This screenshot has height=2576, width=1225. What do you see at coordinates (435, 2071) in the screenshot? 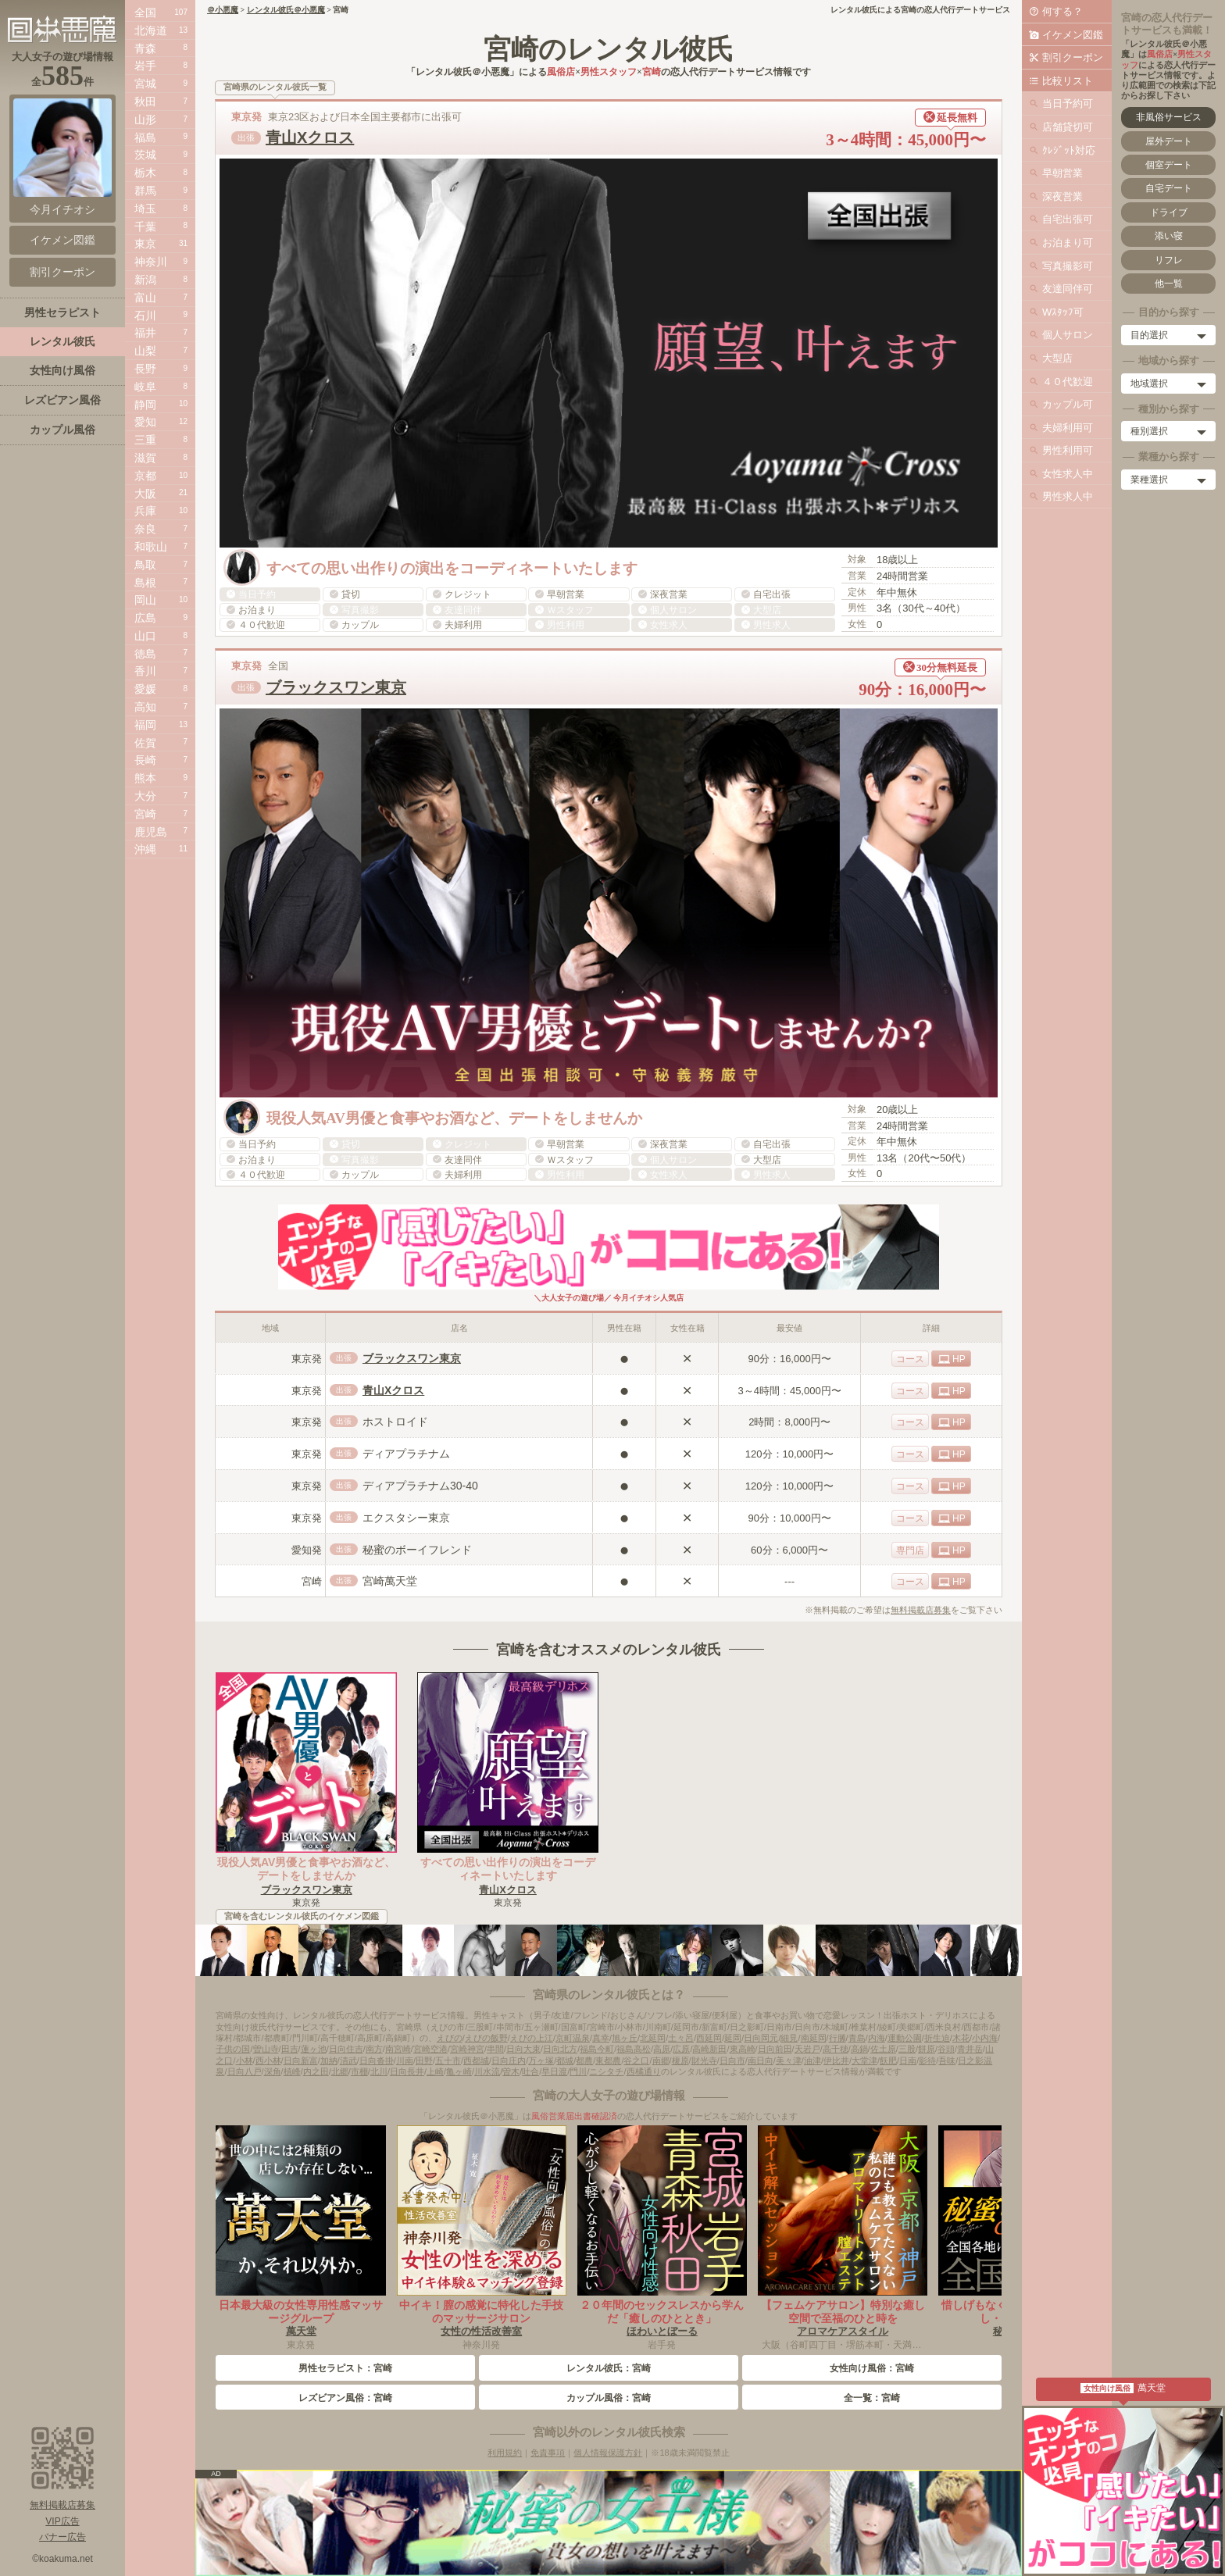
I see `上崎` at bounding box center [435, 2071].